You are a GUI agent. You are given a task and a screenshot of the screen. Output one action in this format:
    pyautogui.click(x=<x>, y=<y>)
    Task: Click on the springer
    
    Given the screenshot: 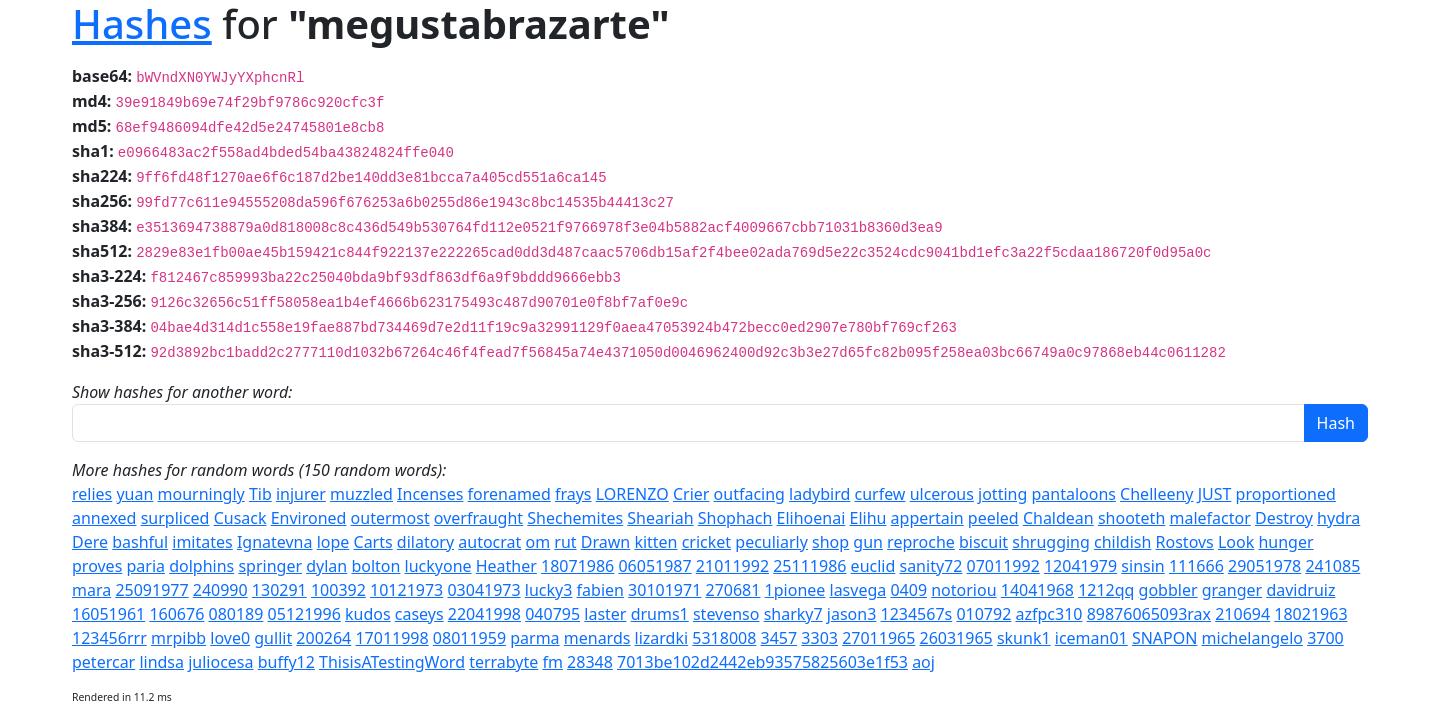 What is the action you would take?
    pyautogui.click(x=270, y=566)
    